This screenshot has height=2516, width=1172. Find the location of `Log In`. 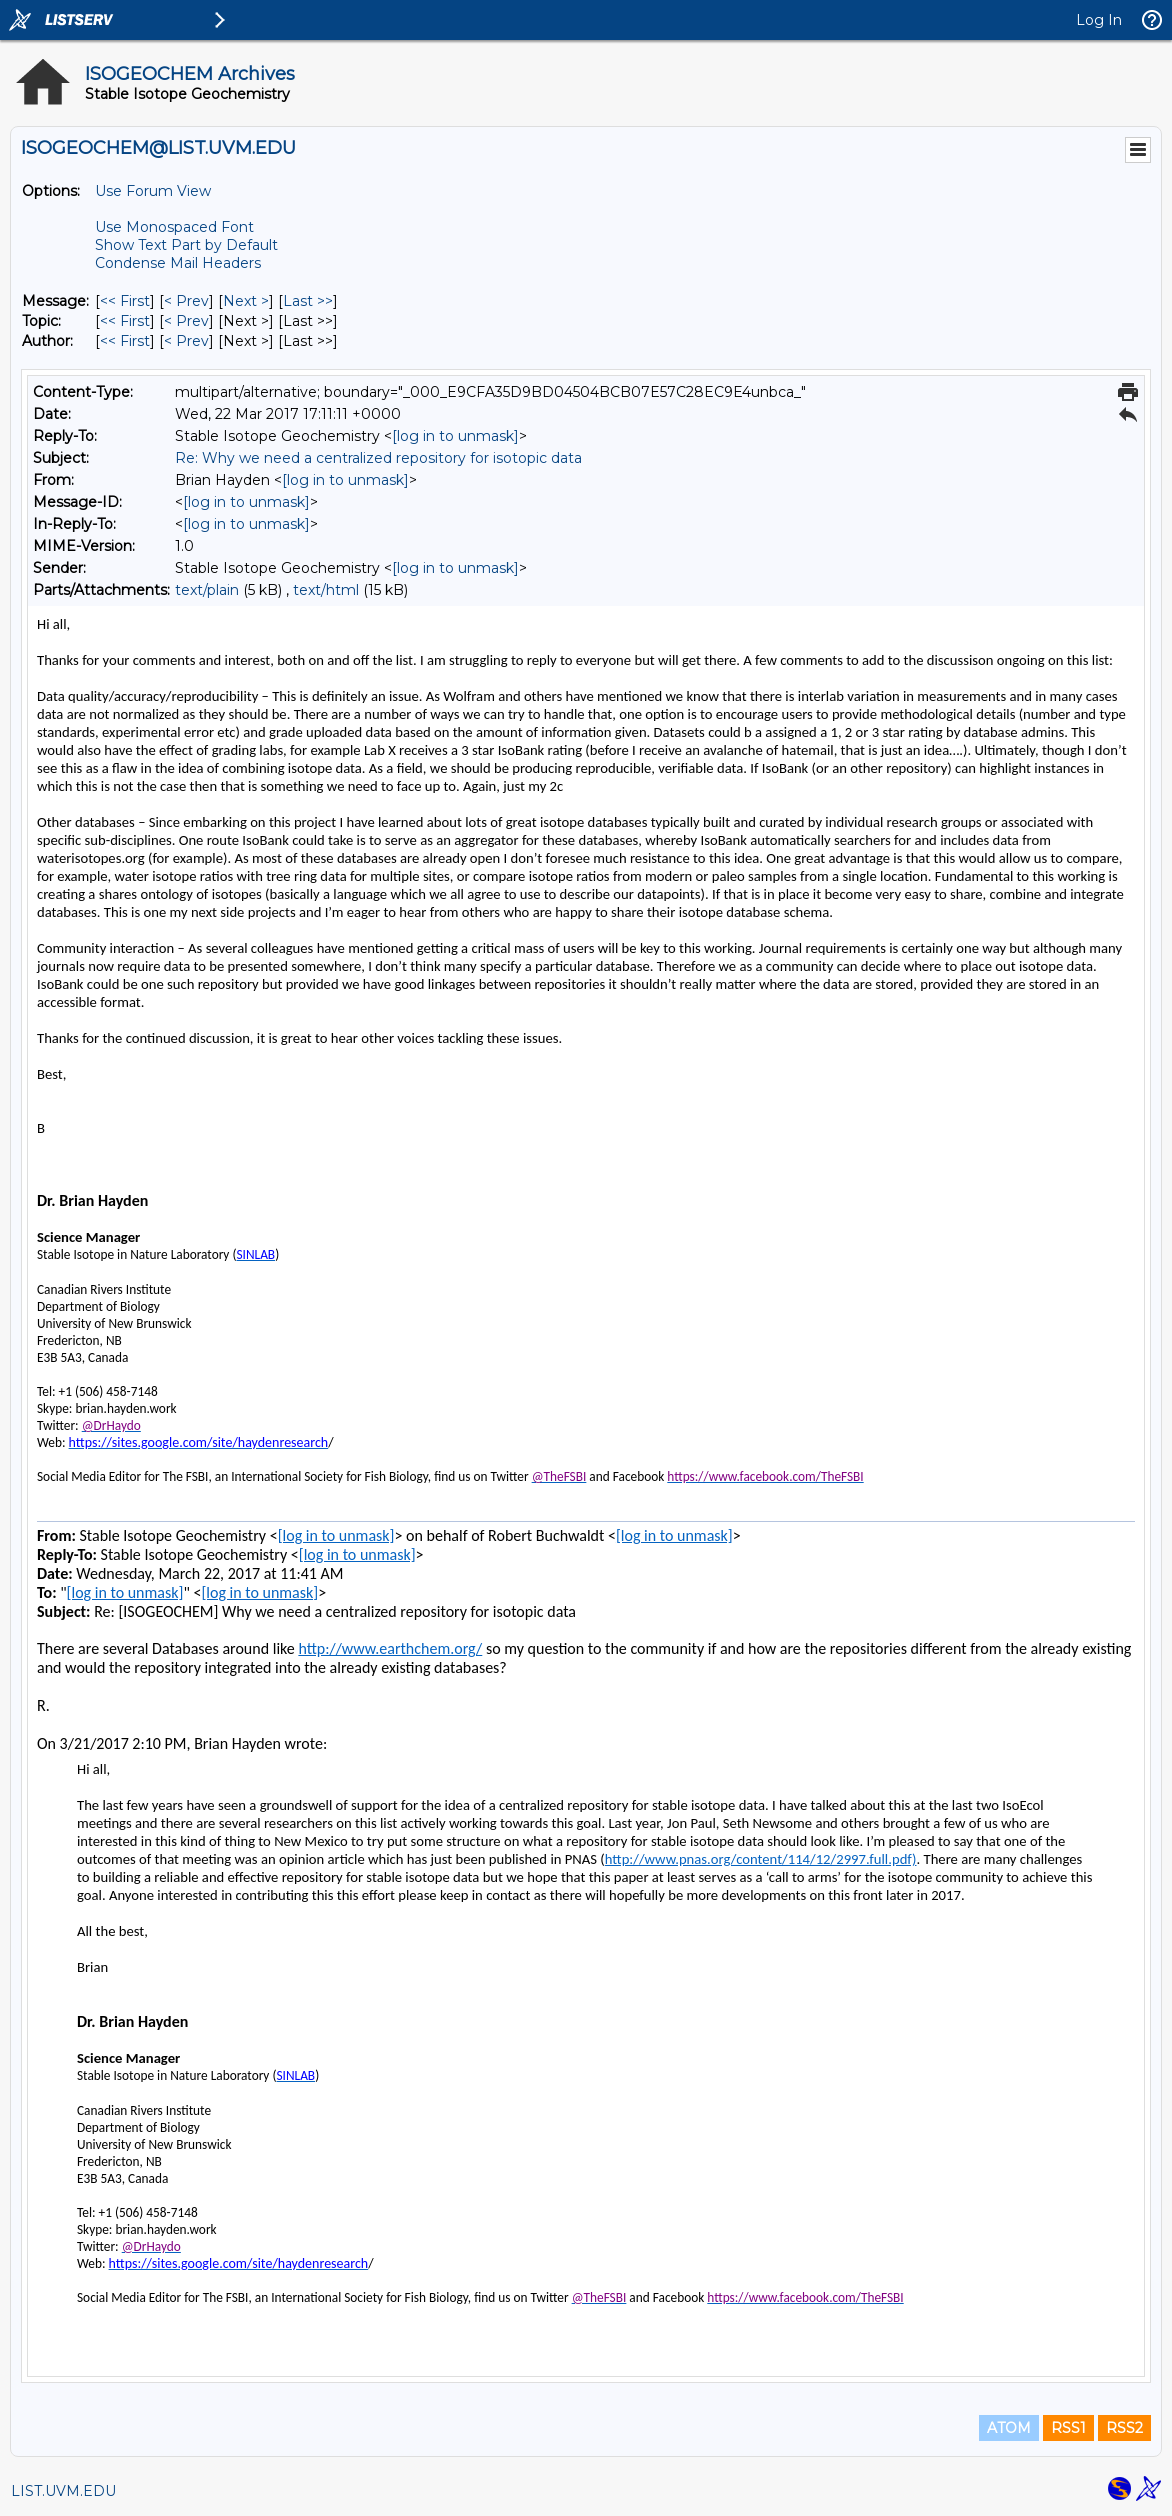

Log In is located at coordinates (1099, 20).